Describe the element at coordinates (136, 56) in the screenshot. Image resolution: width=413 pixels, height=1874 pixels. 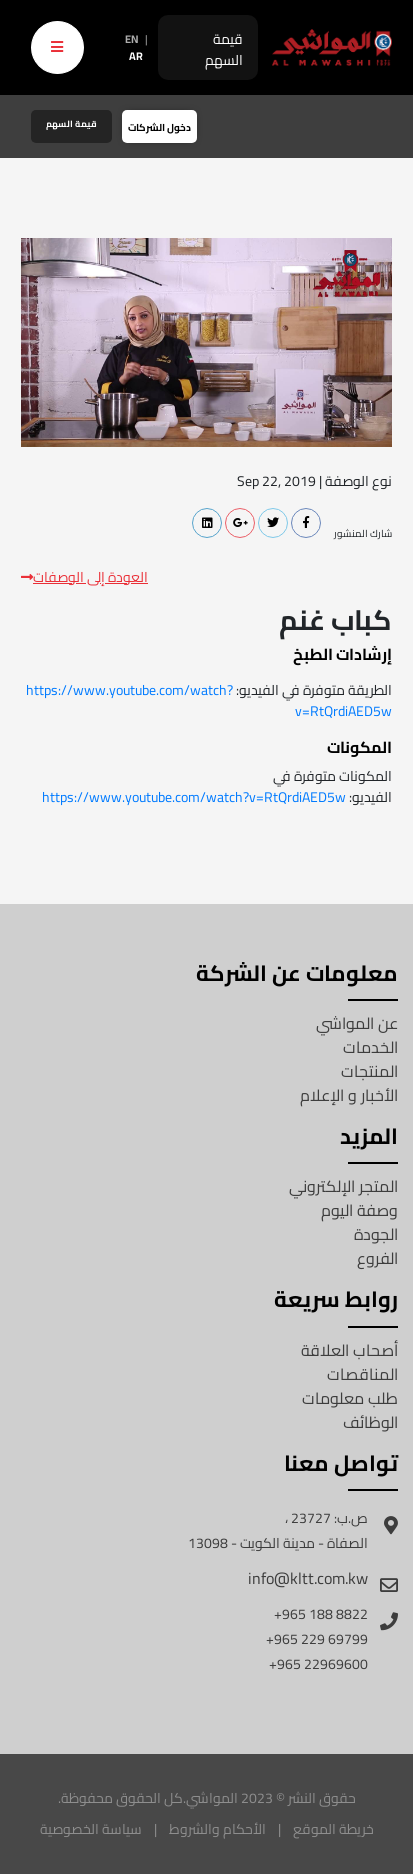
I see `AR` at that location.